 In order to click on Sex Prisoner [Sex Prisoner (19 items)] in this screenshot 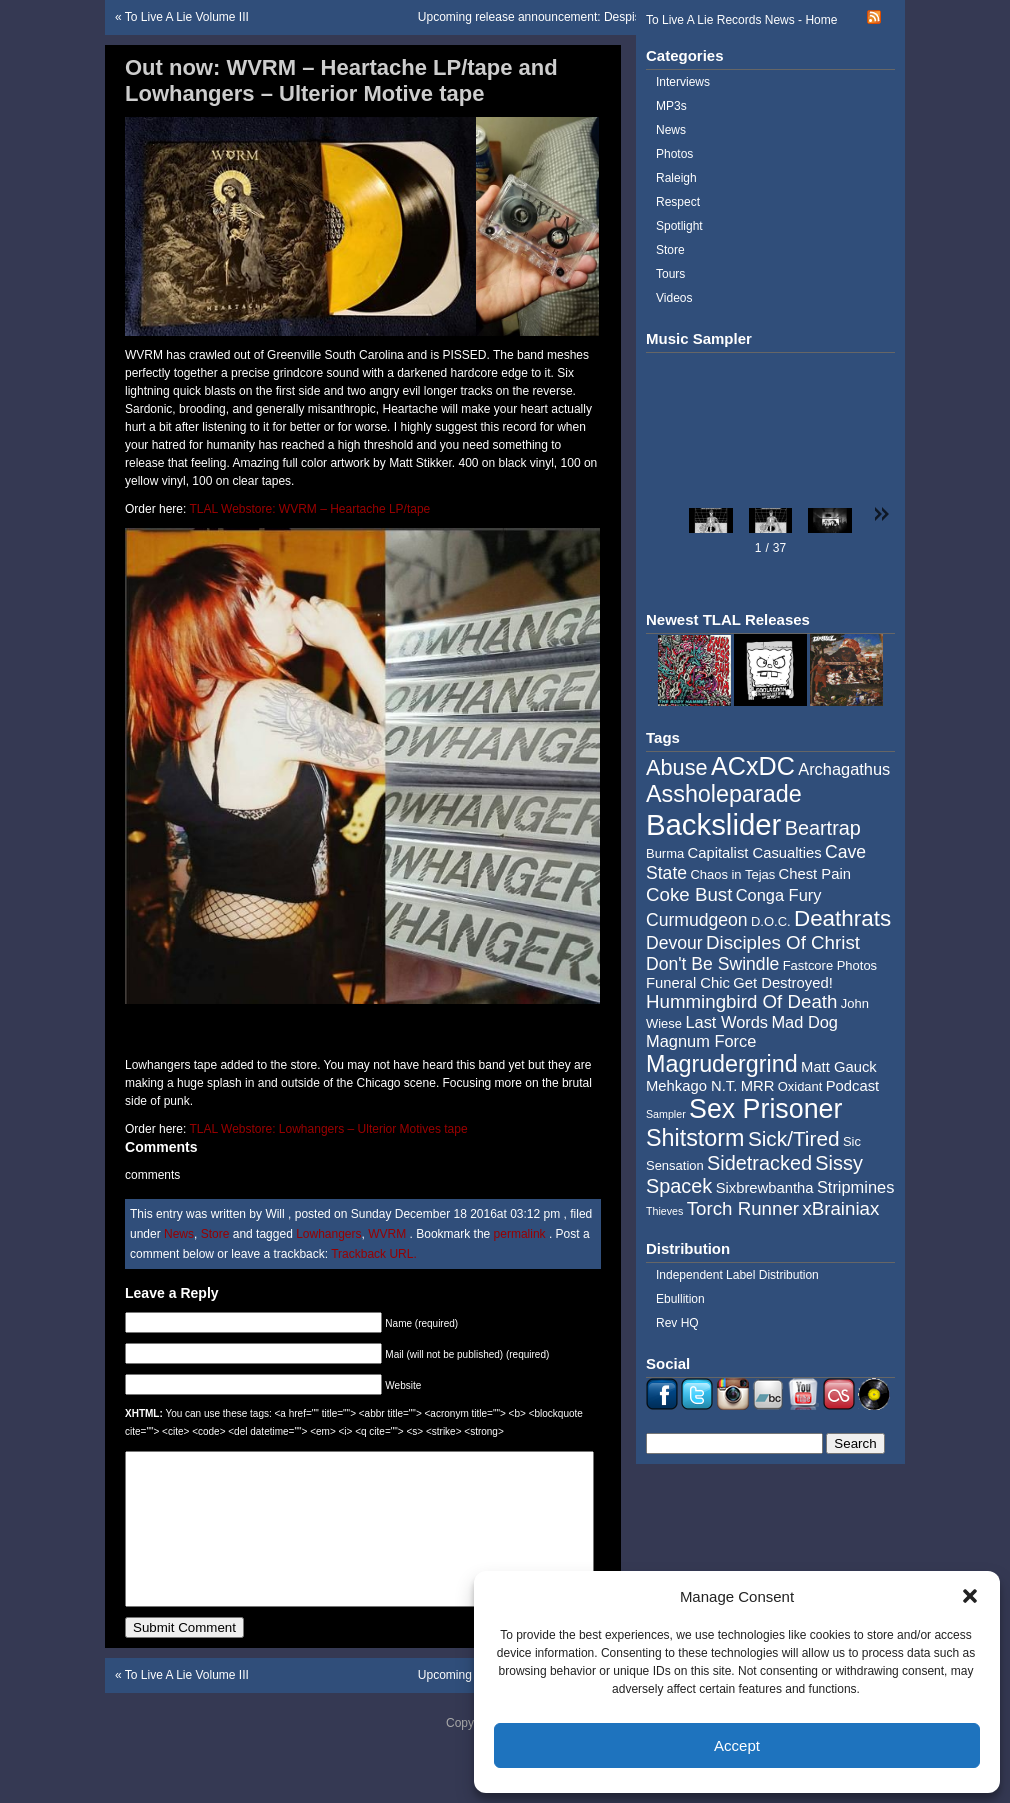, I will do `click(765, 1109)`.